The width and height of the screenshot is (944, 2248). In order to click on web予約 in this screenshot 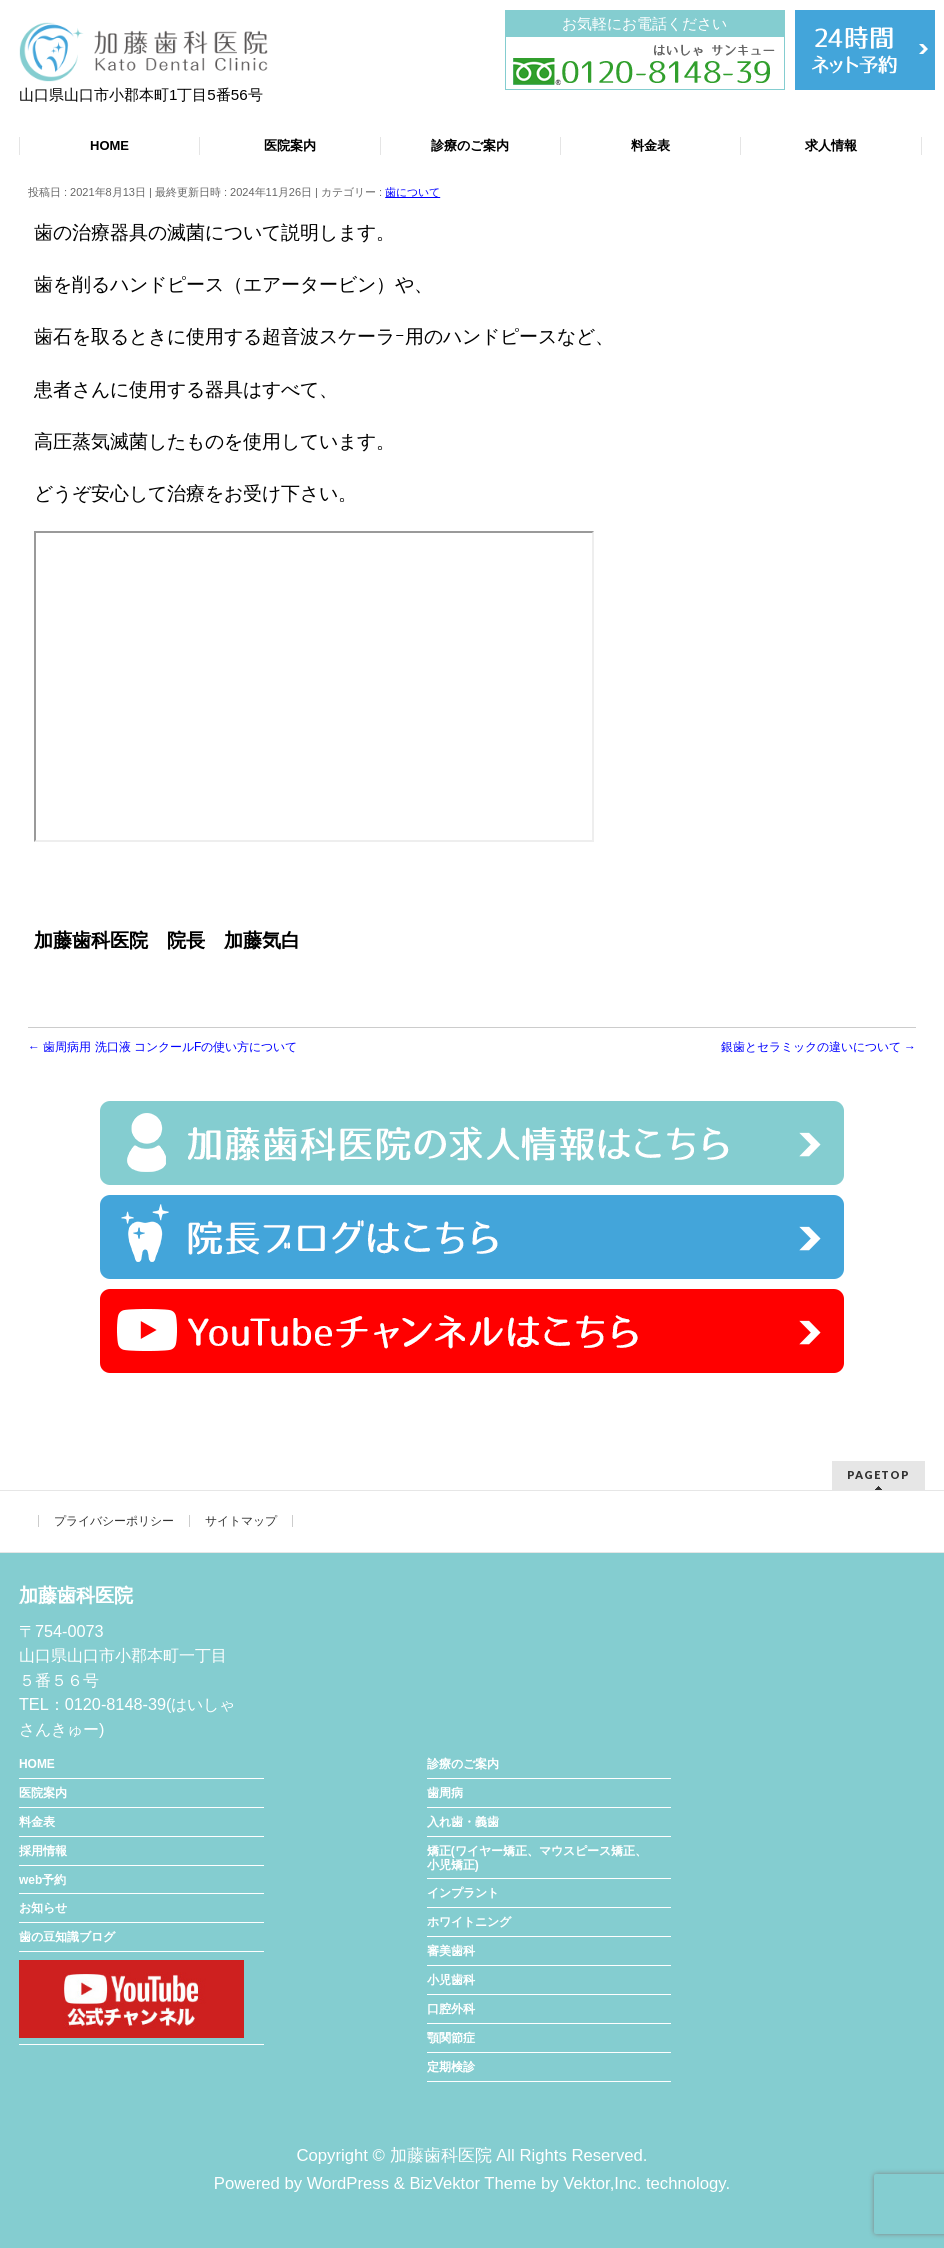, I will do `click(42, 1880)`.